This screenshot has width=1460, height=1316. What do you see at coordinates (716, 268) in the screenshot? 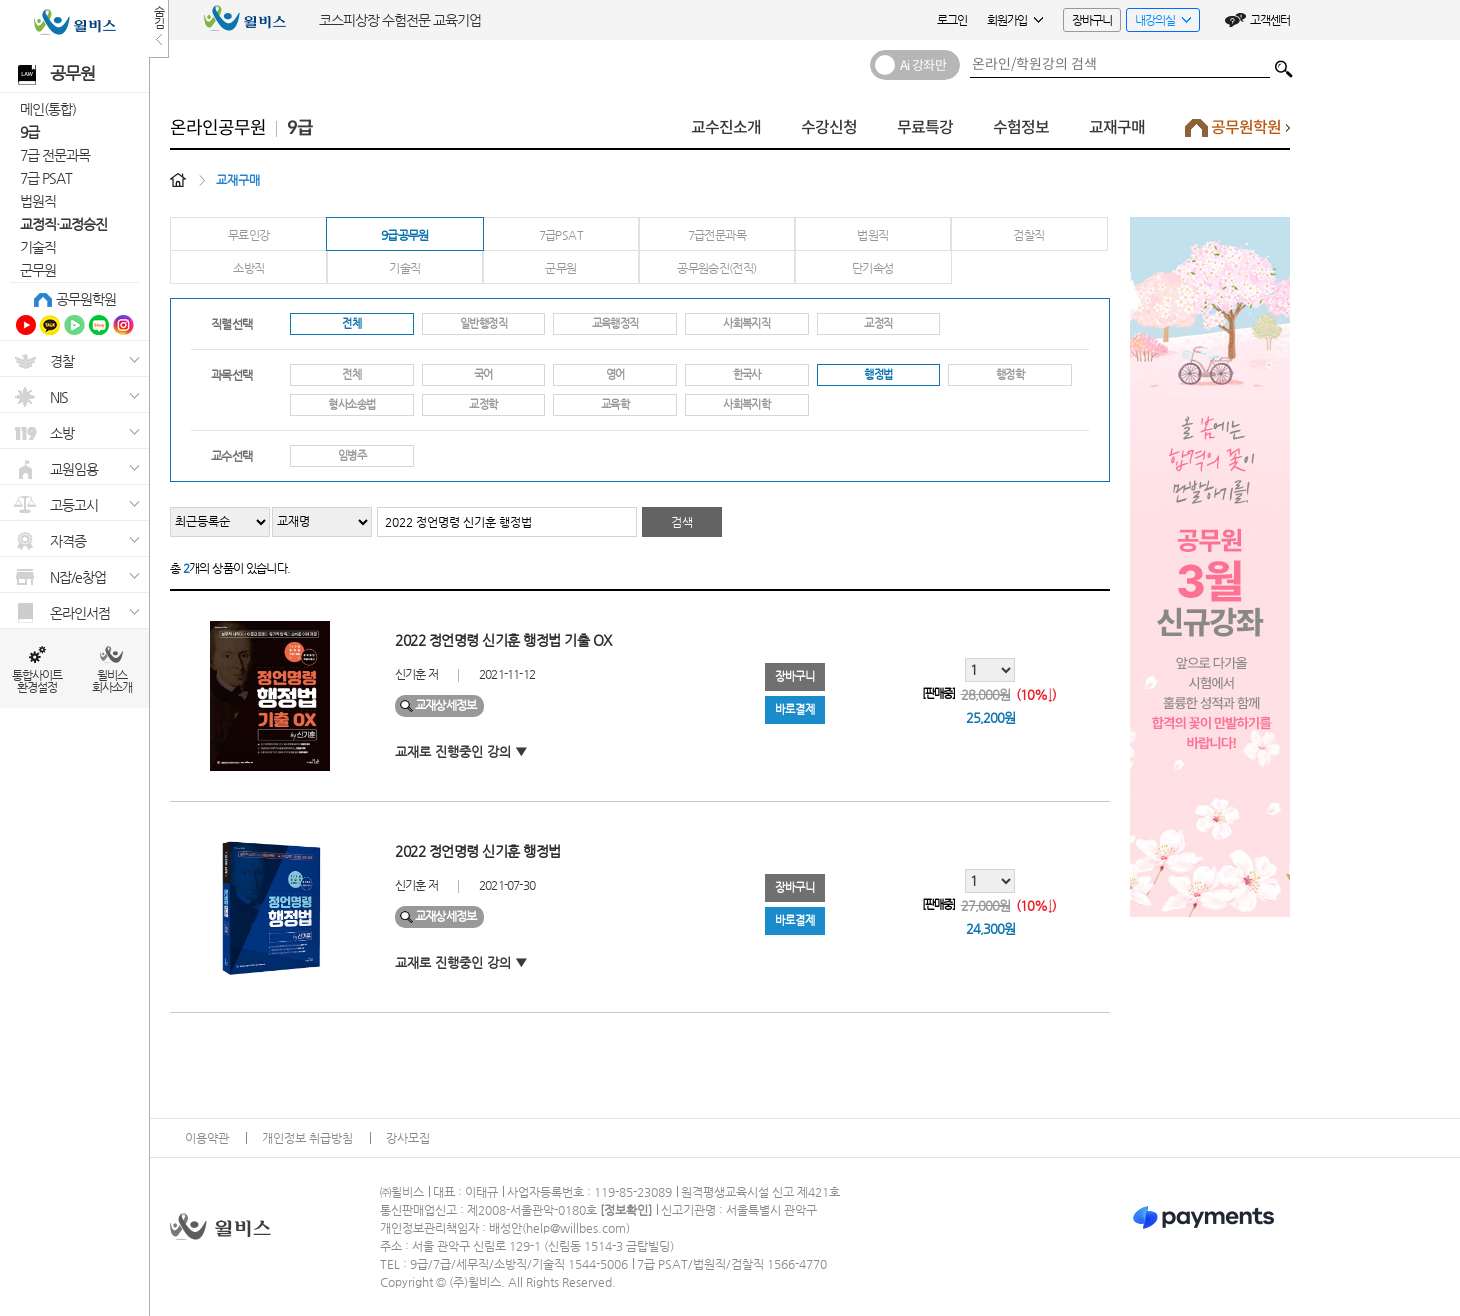
I see `공무원승진(전직)` at bounding box center [716, 268].